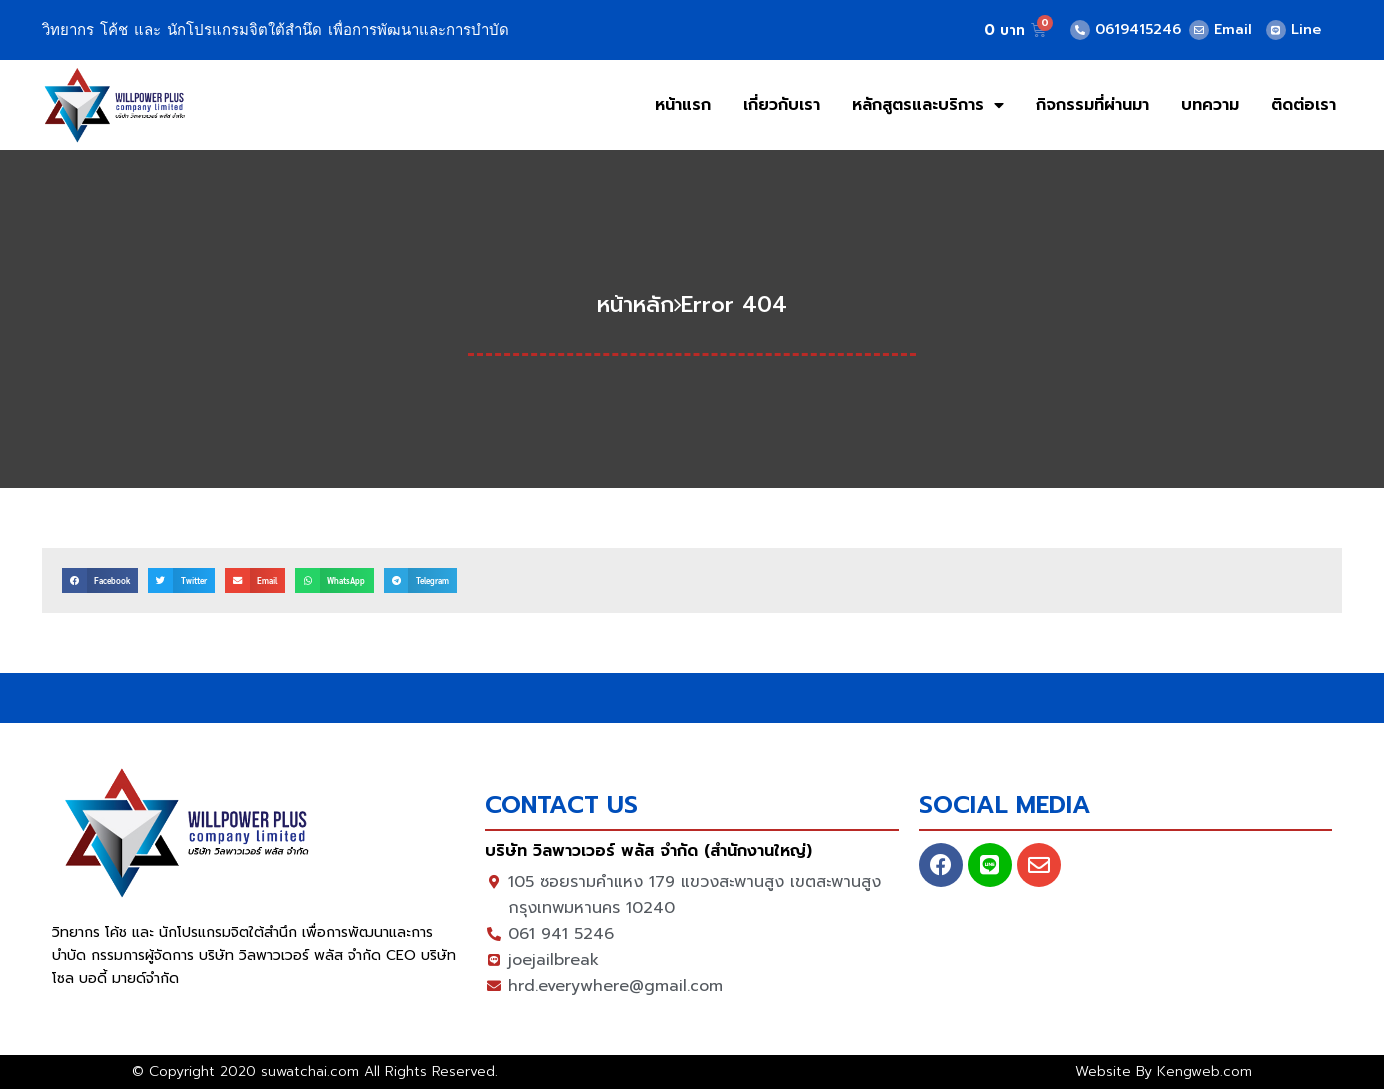 The image size is (1384, 1089). What do you see at coordinates (1210, 105) in the screenshot?
I see `บทความ` at bounding box center [1210, 105].